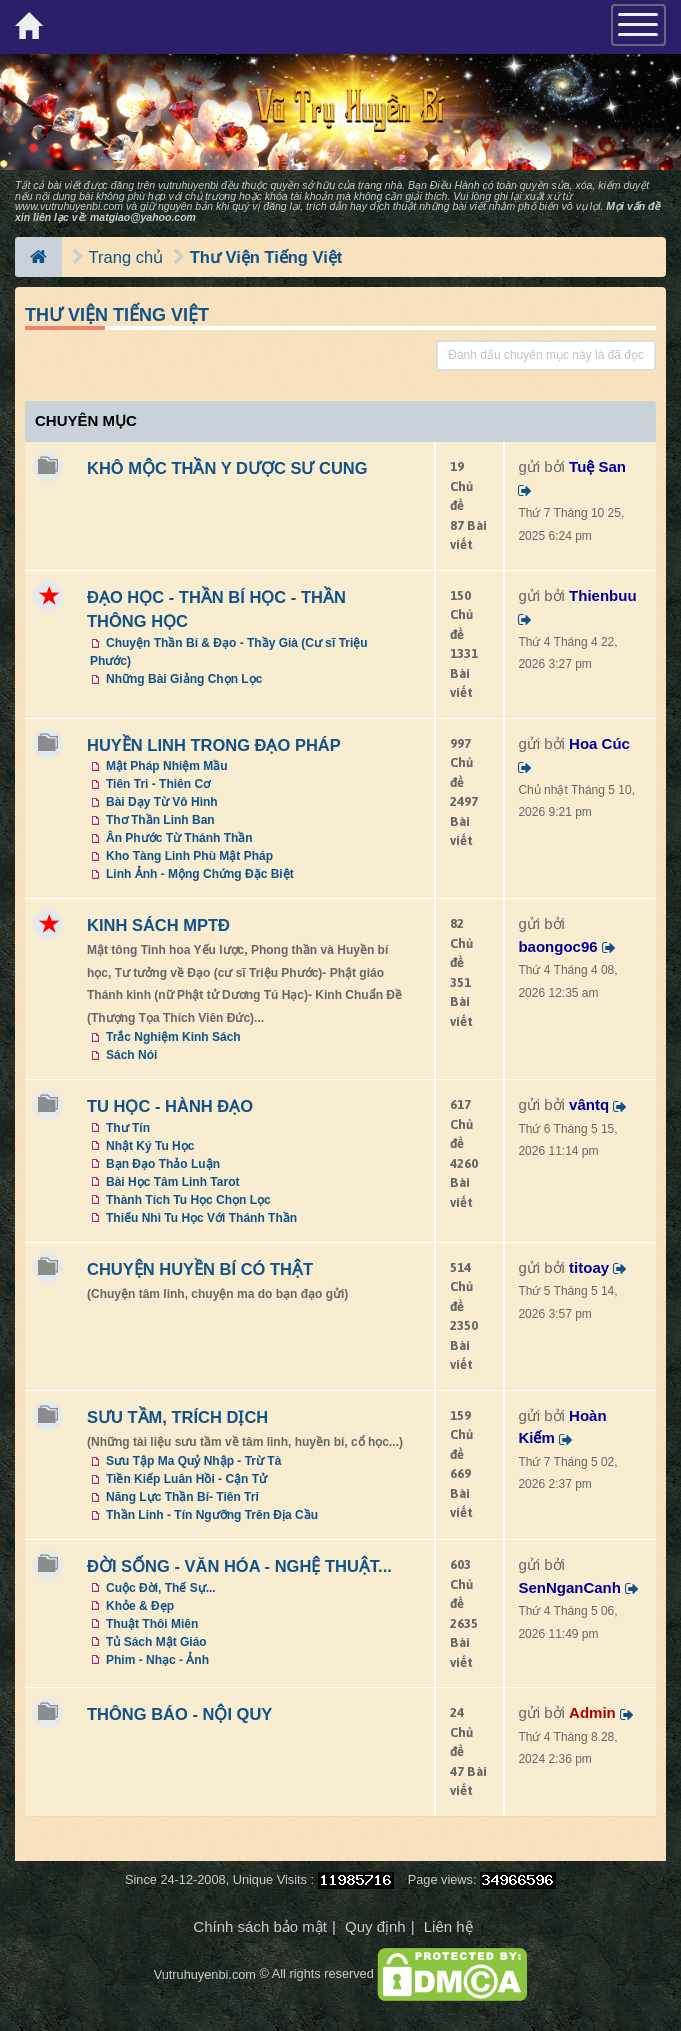 Image resolution: width=681 pixels, height=2031 pixels. Describe the element at coordinates (158, 784) in the screenshot. I see `Tiên Tri - Thiên Cơ` at that location.